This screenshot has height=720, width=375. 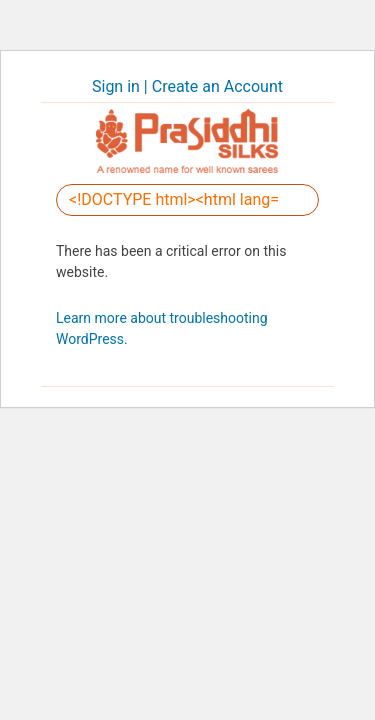 I want to click on | Create an Account, so click(x=213, y=86).